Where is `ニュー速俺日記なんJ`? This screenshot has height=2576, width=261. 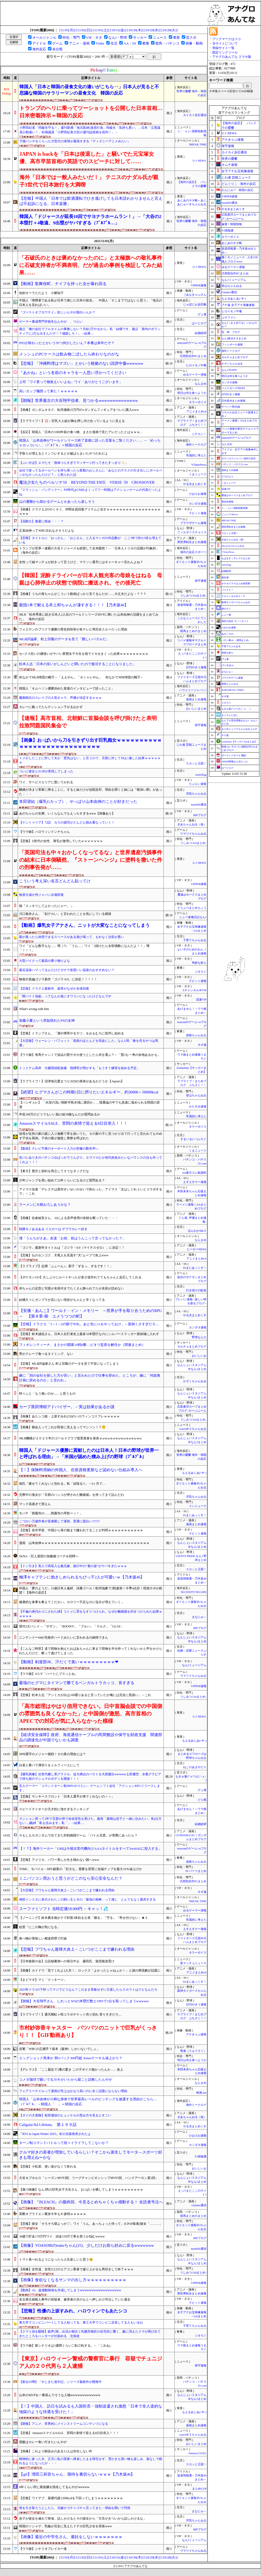 ニュー速俺日記なんJ is located at coordinates (192, 917).